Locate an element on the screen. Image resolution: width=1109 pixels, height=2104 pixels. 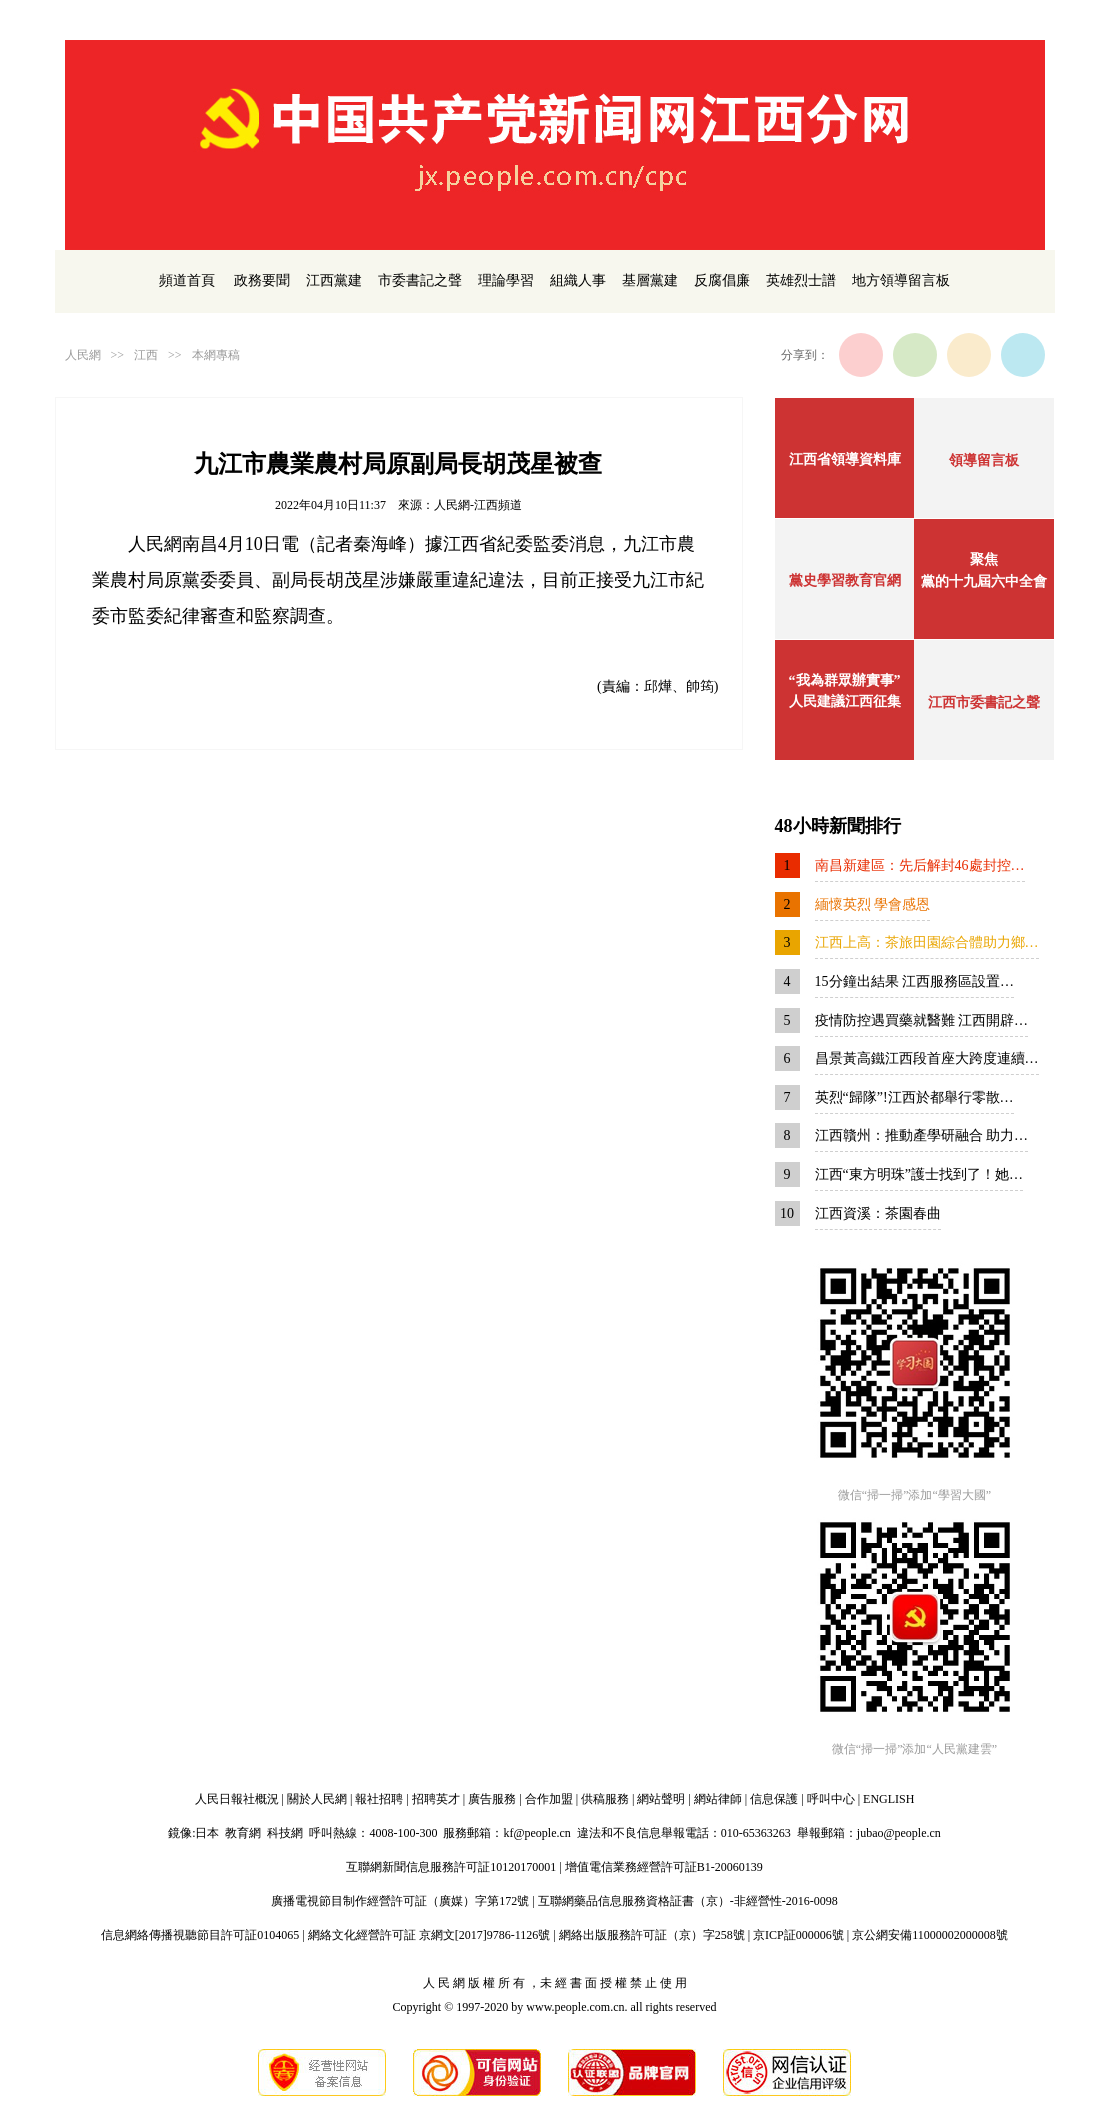
教育網 is located at coordinates (243, 1833).